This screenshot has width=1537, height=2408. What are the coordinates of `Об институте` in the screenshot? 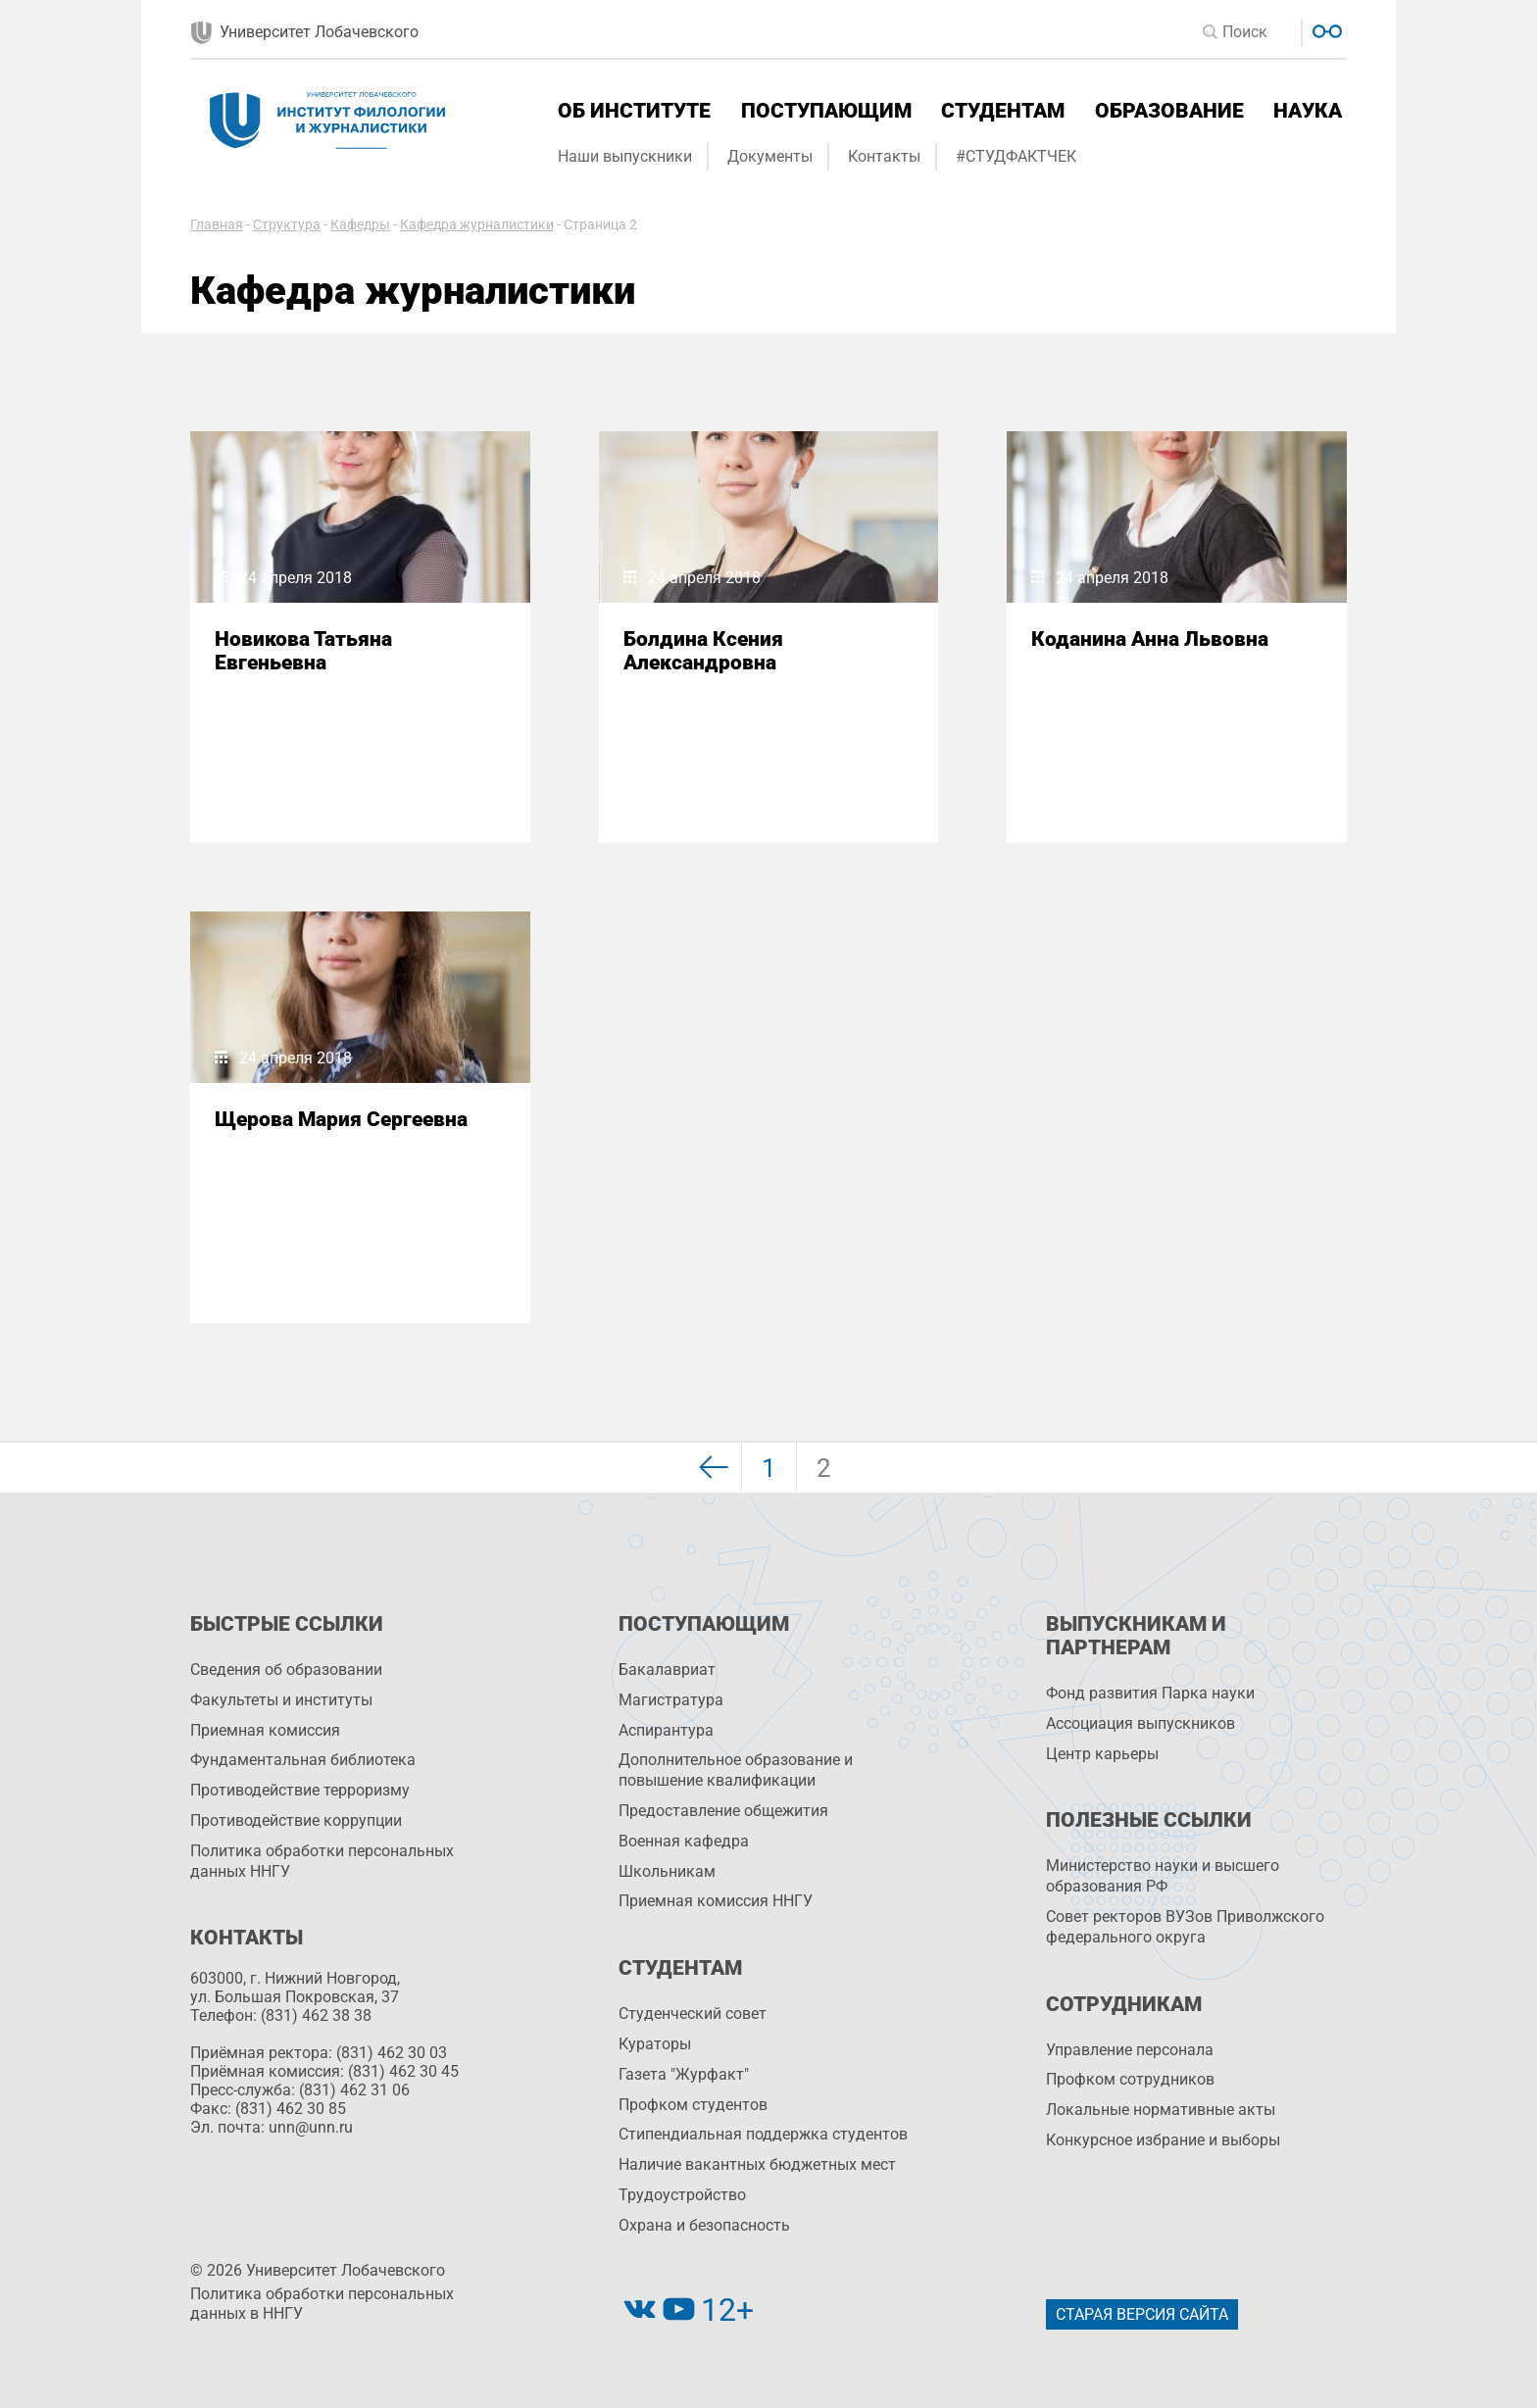 It's located at (634, 111).